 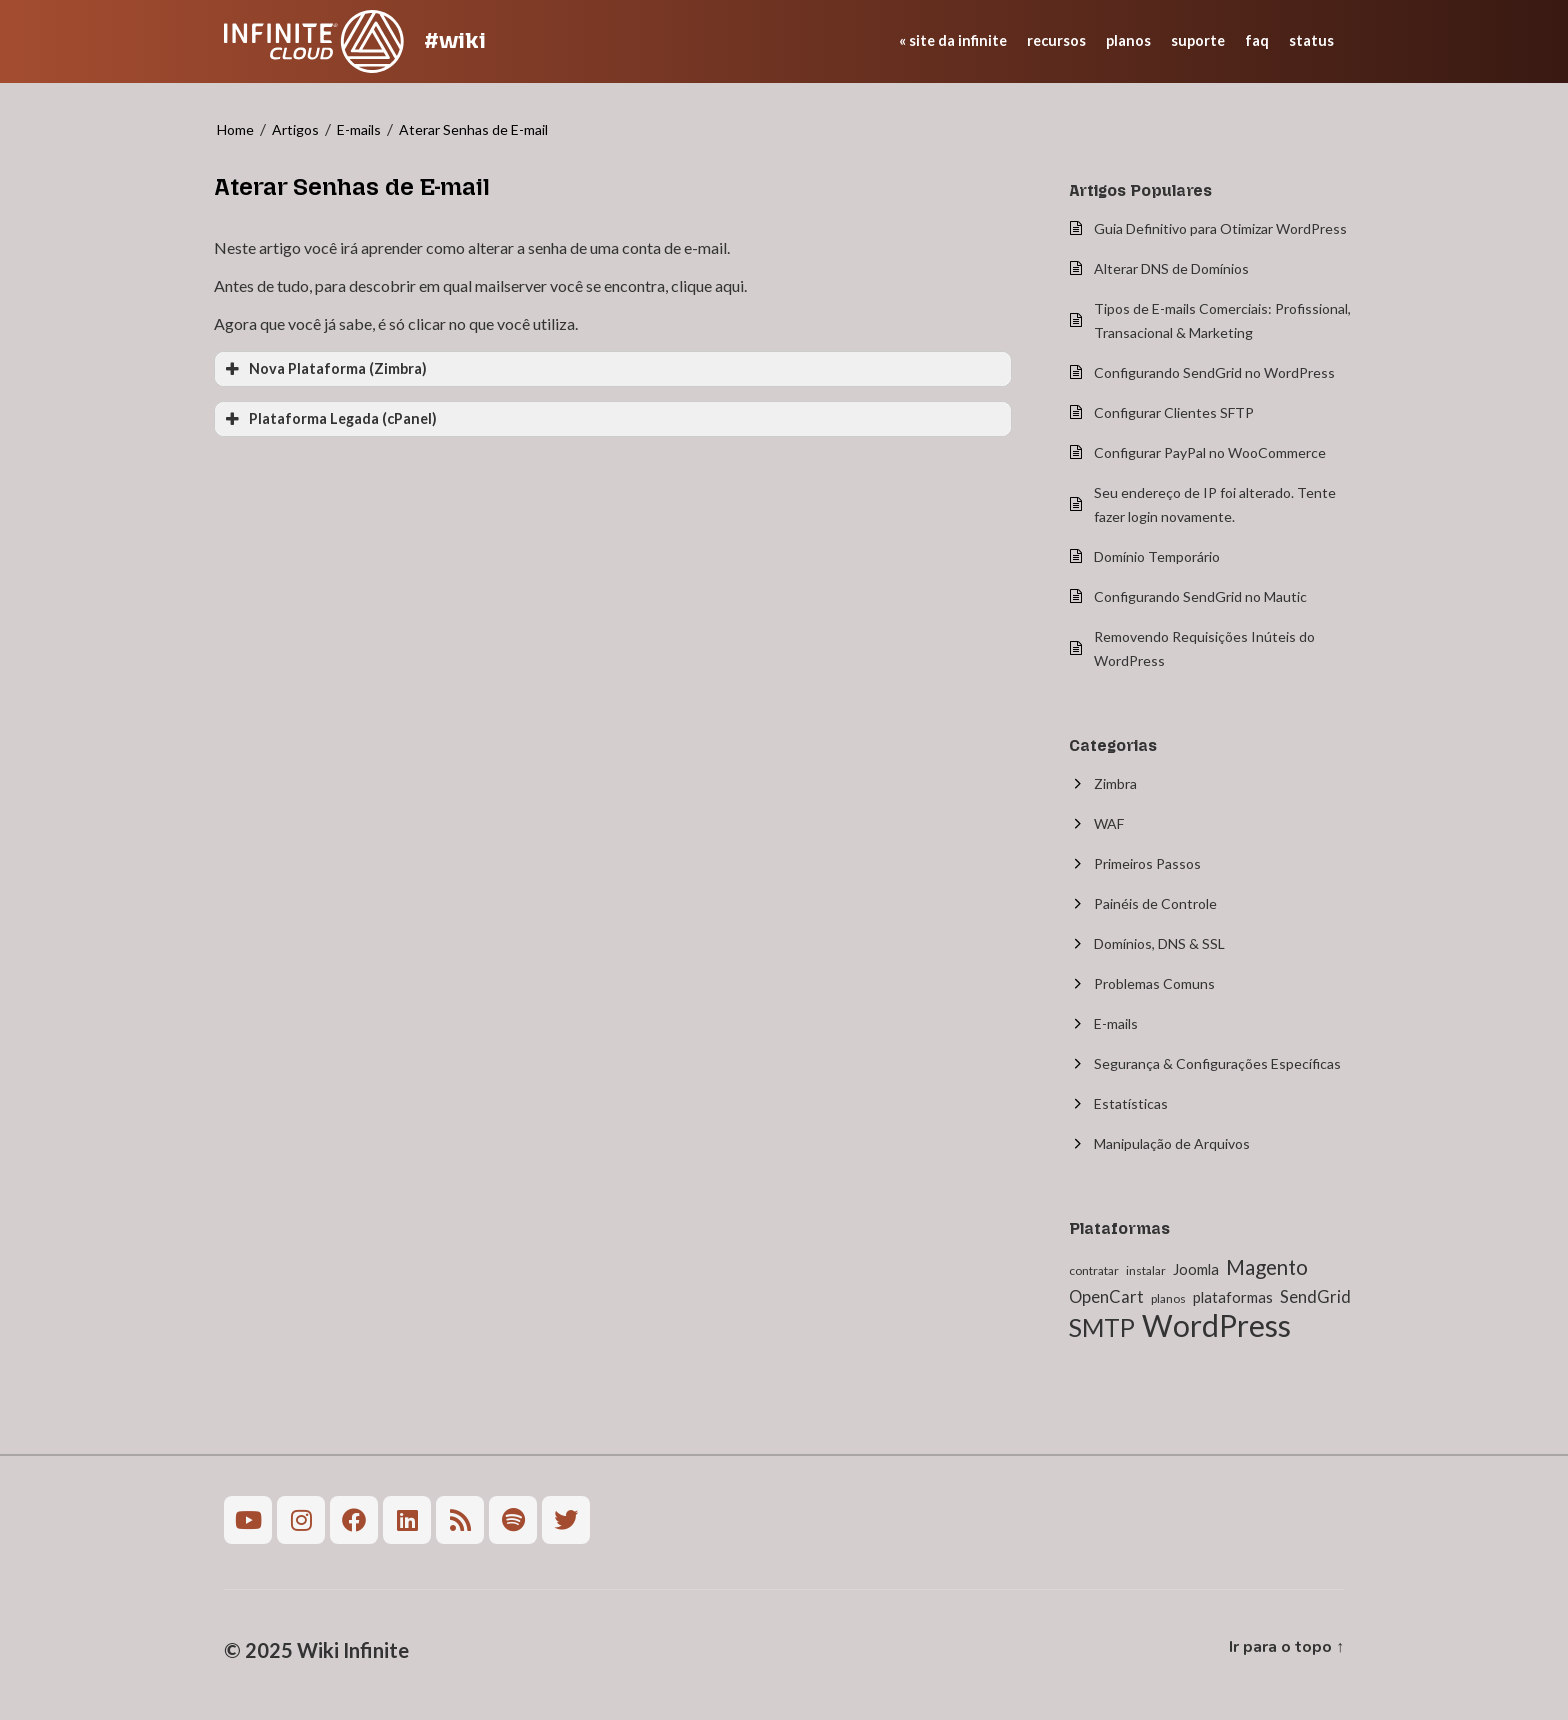 I want to click on status, so click(x=1311, y=40).